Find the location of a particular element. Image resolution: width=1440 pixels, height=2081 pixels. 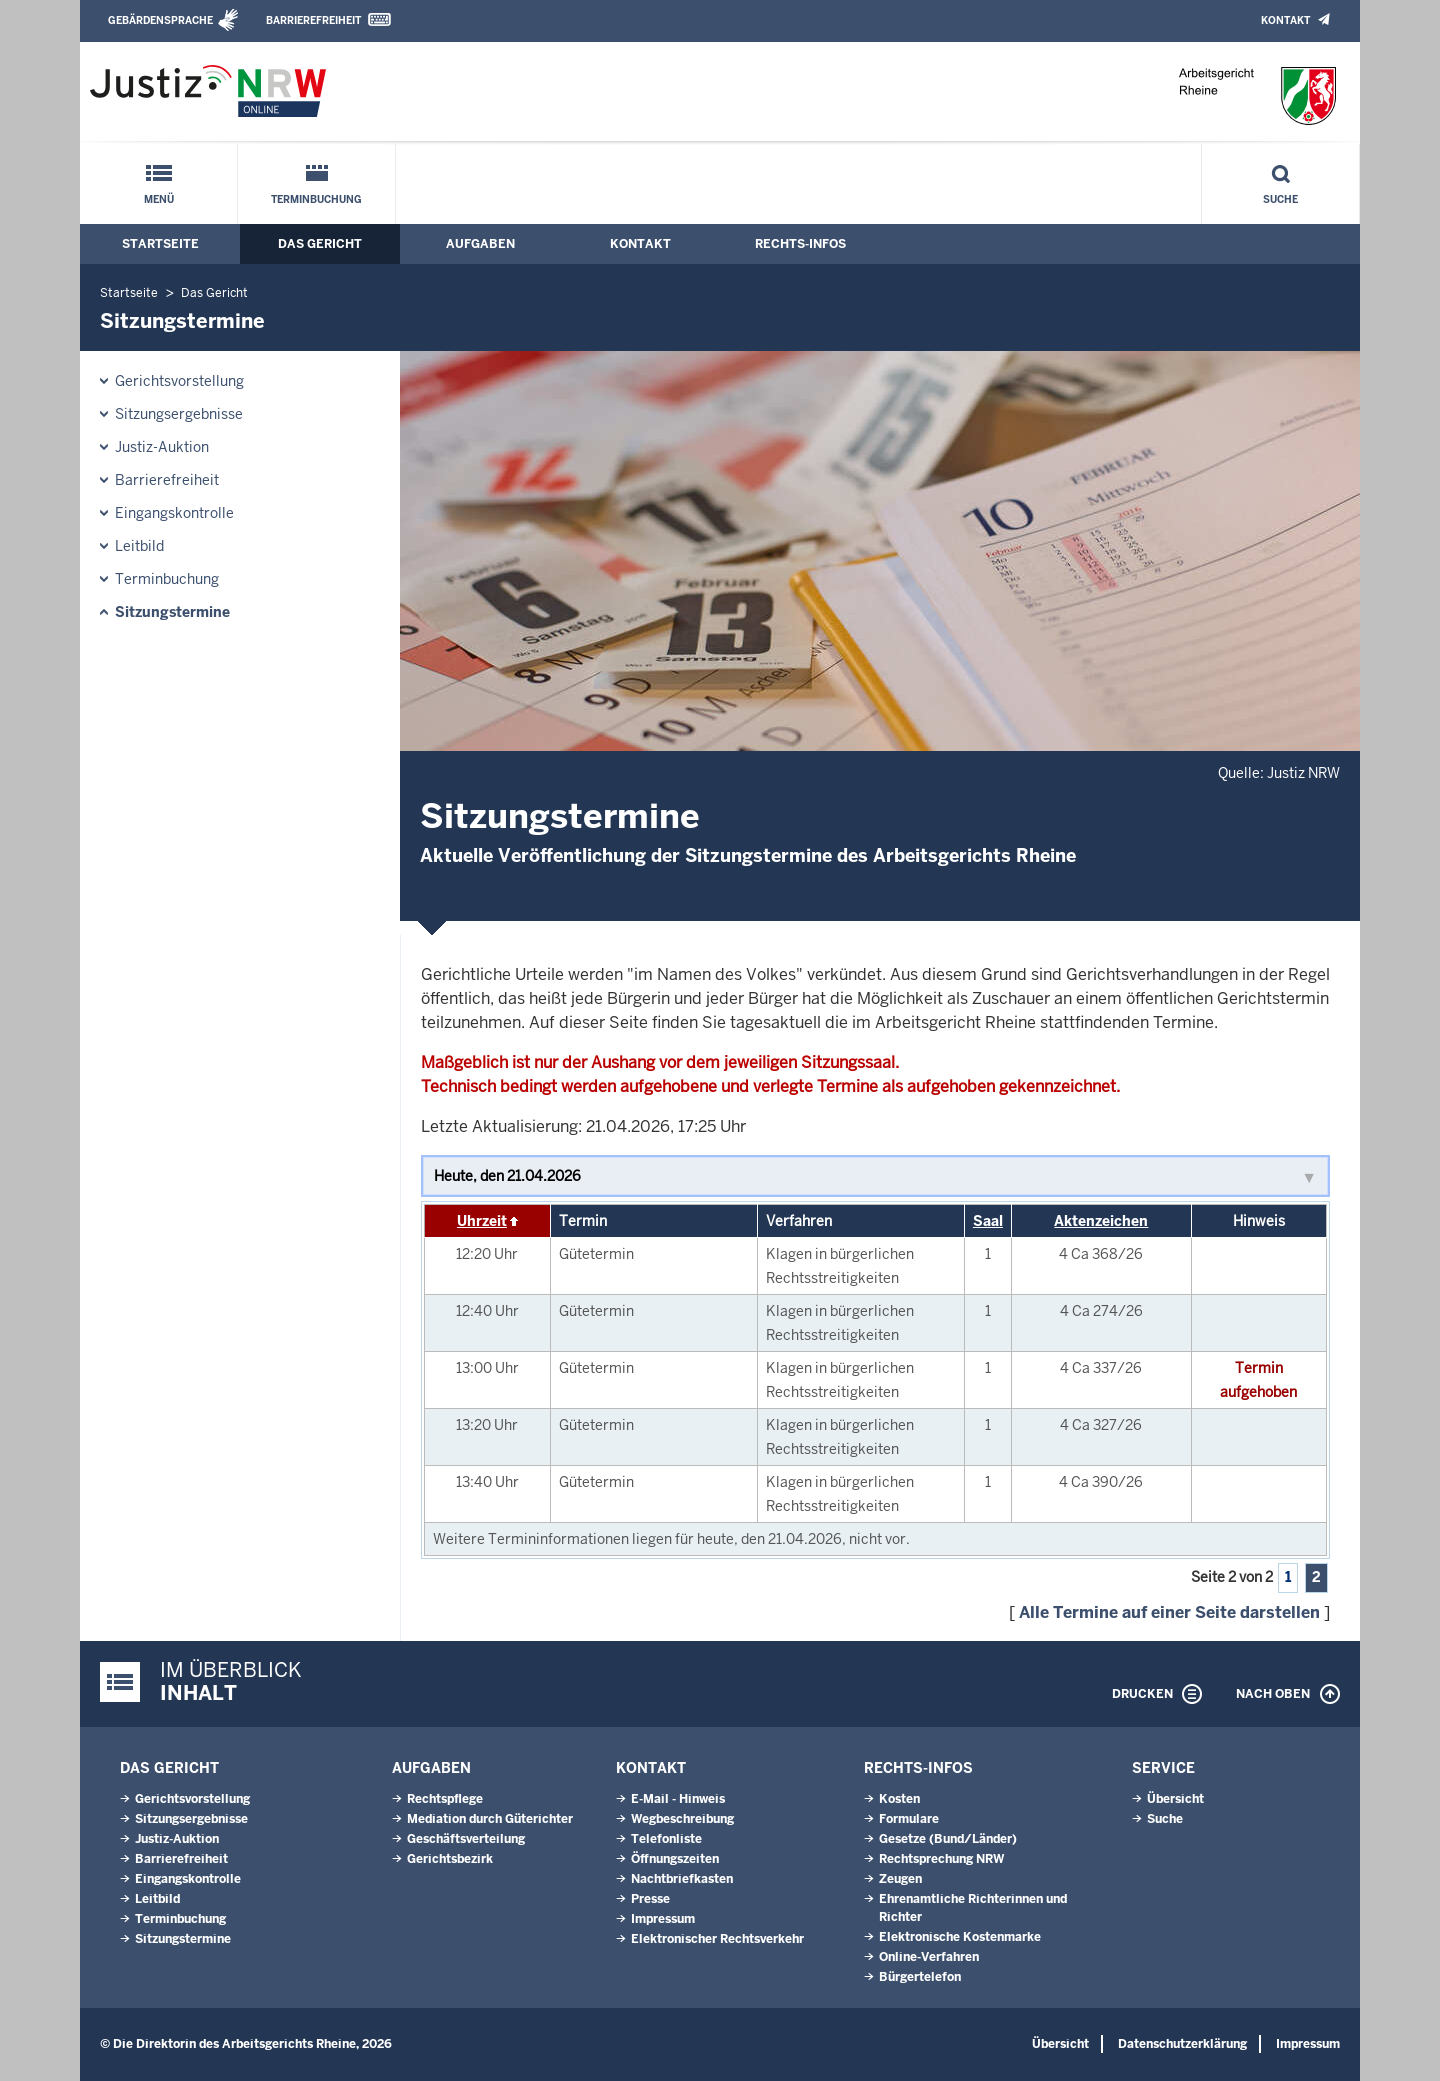

Impressum is located at coordinates (663, 1919).